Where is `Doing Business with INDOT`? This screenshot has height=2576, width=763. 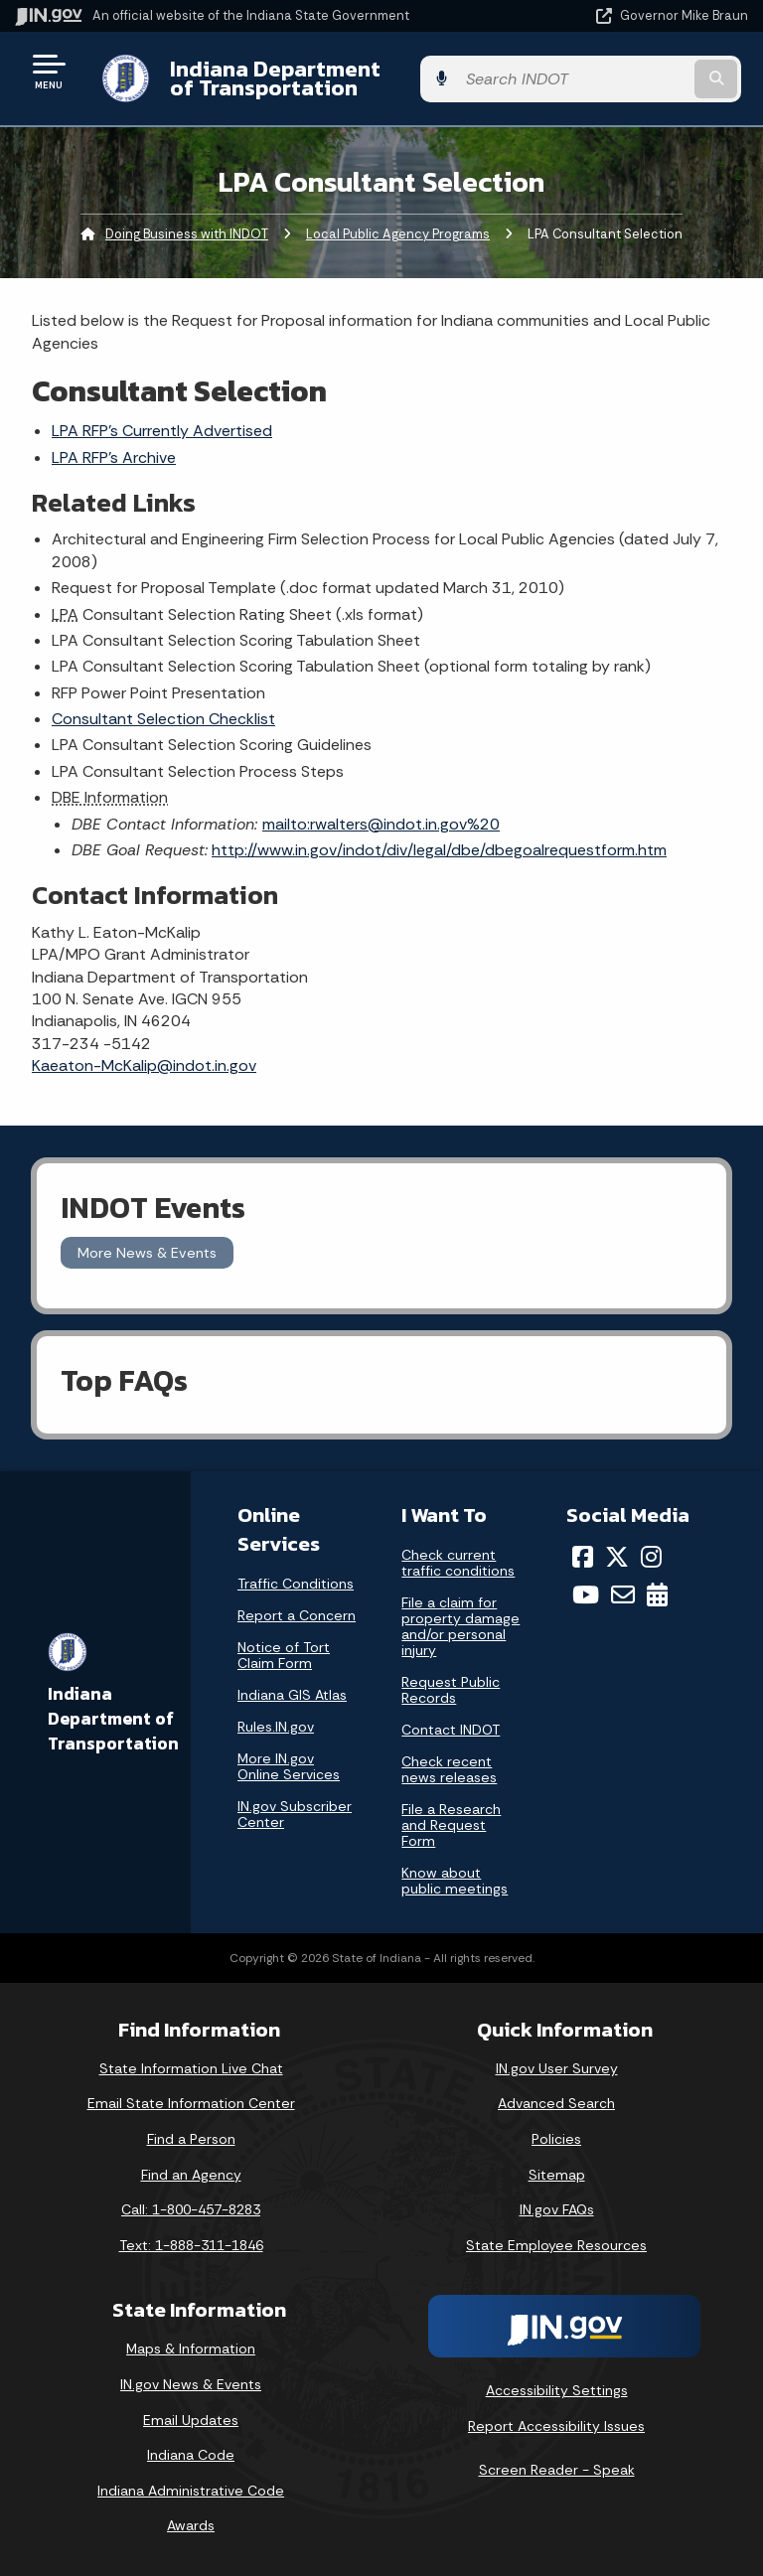 Doing Business with INDOT is located at coordinates (186, 234).